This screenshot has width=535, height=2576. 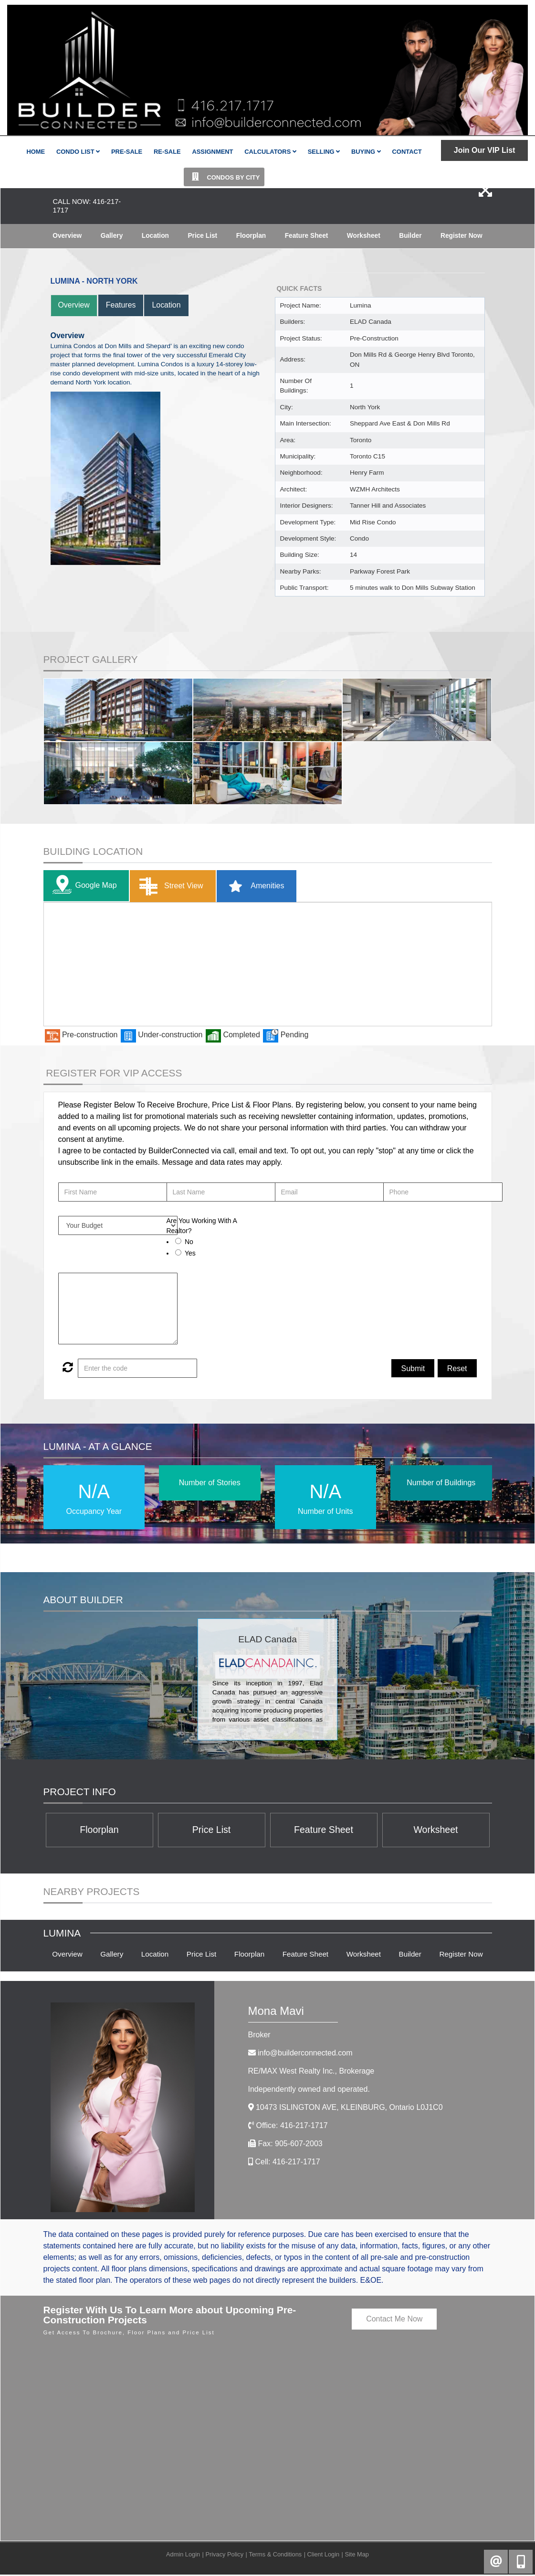 What do you see at coordinates (212, 151) in the screenshot?
I see `Assignment` at bounding box center [212, 151].